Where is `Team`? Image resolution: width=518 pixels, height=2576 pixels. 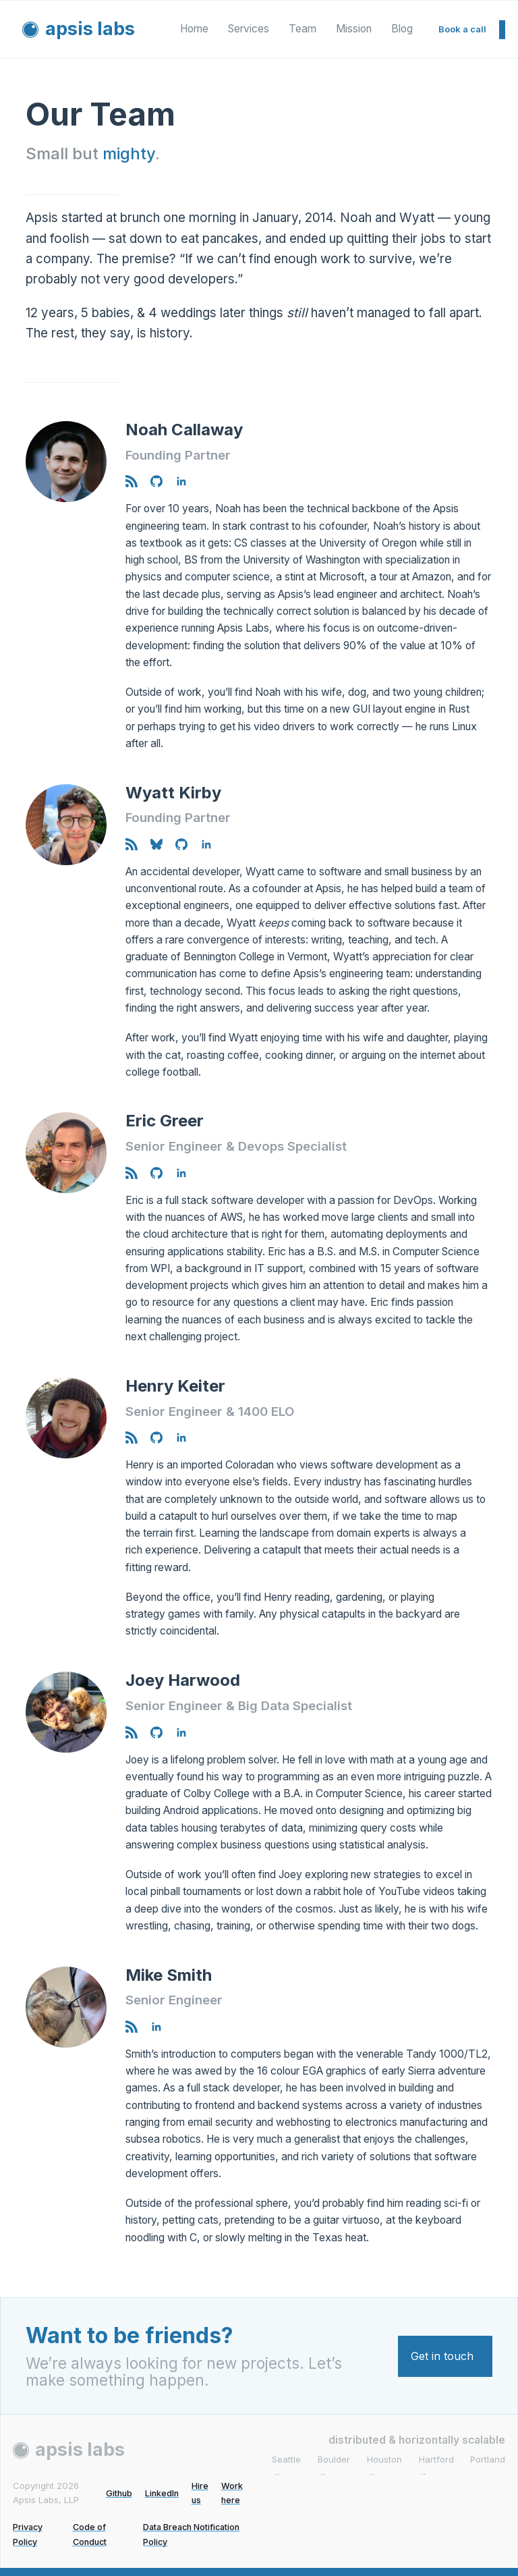
Team is located at coordinates (302, 28).